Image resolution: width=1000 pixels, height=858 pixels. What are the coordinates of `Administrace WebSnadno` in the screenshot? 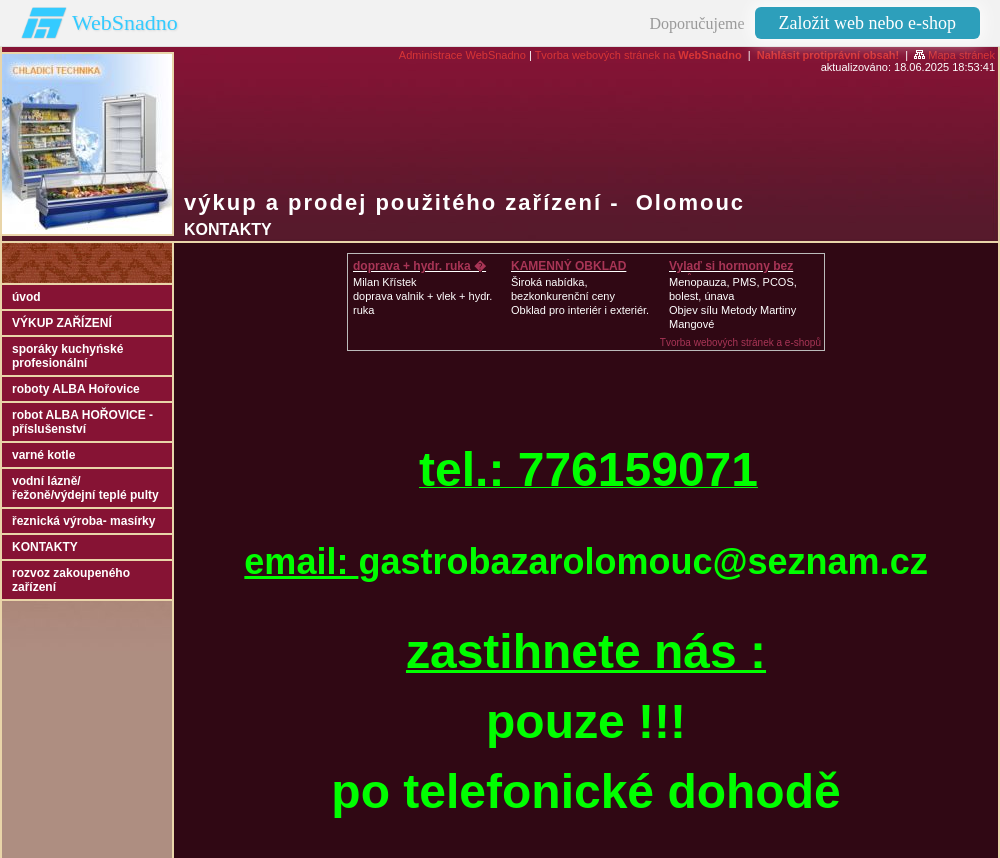 It's located at (462, 55).